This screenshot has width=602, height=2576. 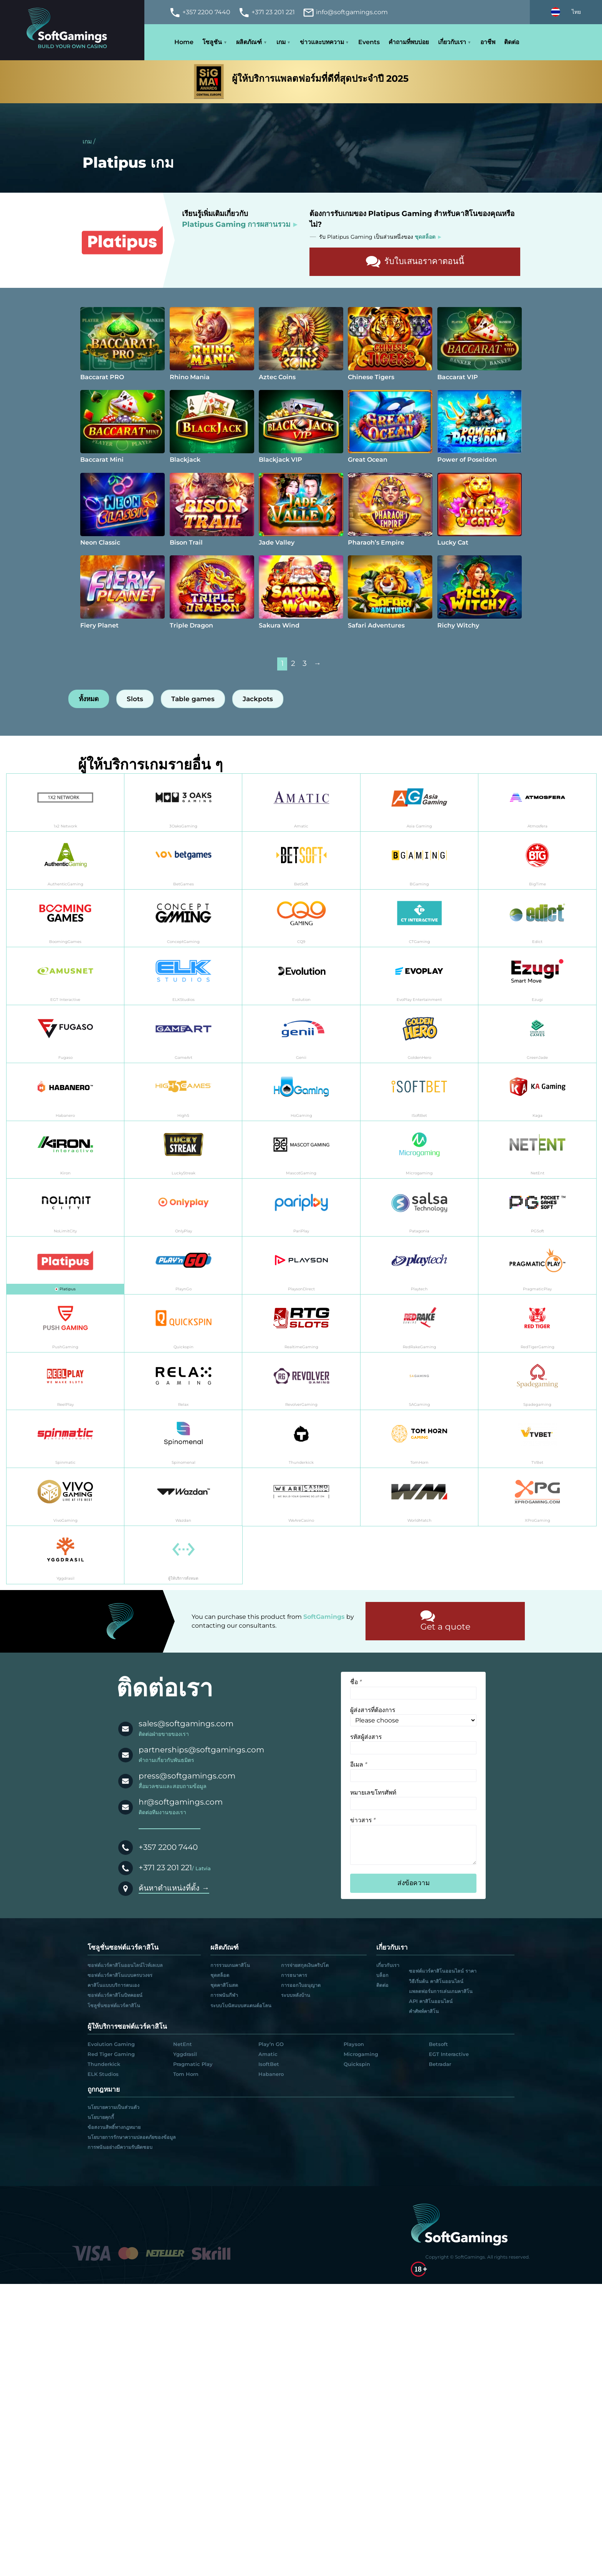 I want to click on วิธีเริ่มต้น คาสิโนออนไลน์, so click(x=436, y=1981).